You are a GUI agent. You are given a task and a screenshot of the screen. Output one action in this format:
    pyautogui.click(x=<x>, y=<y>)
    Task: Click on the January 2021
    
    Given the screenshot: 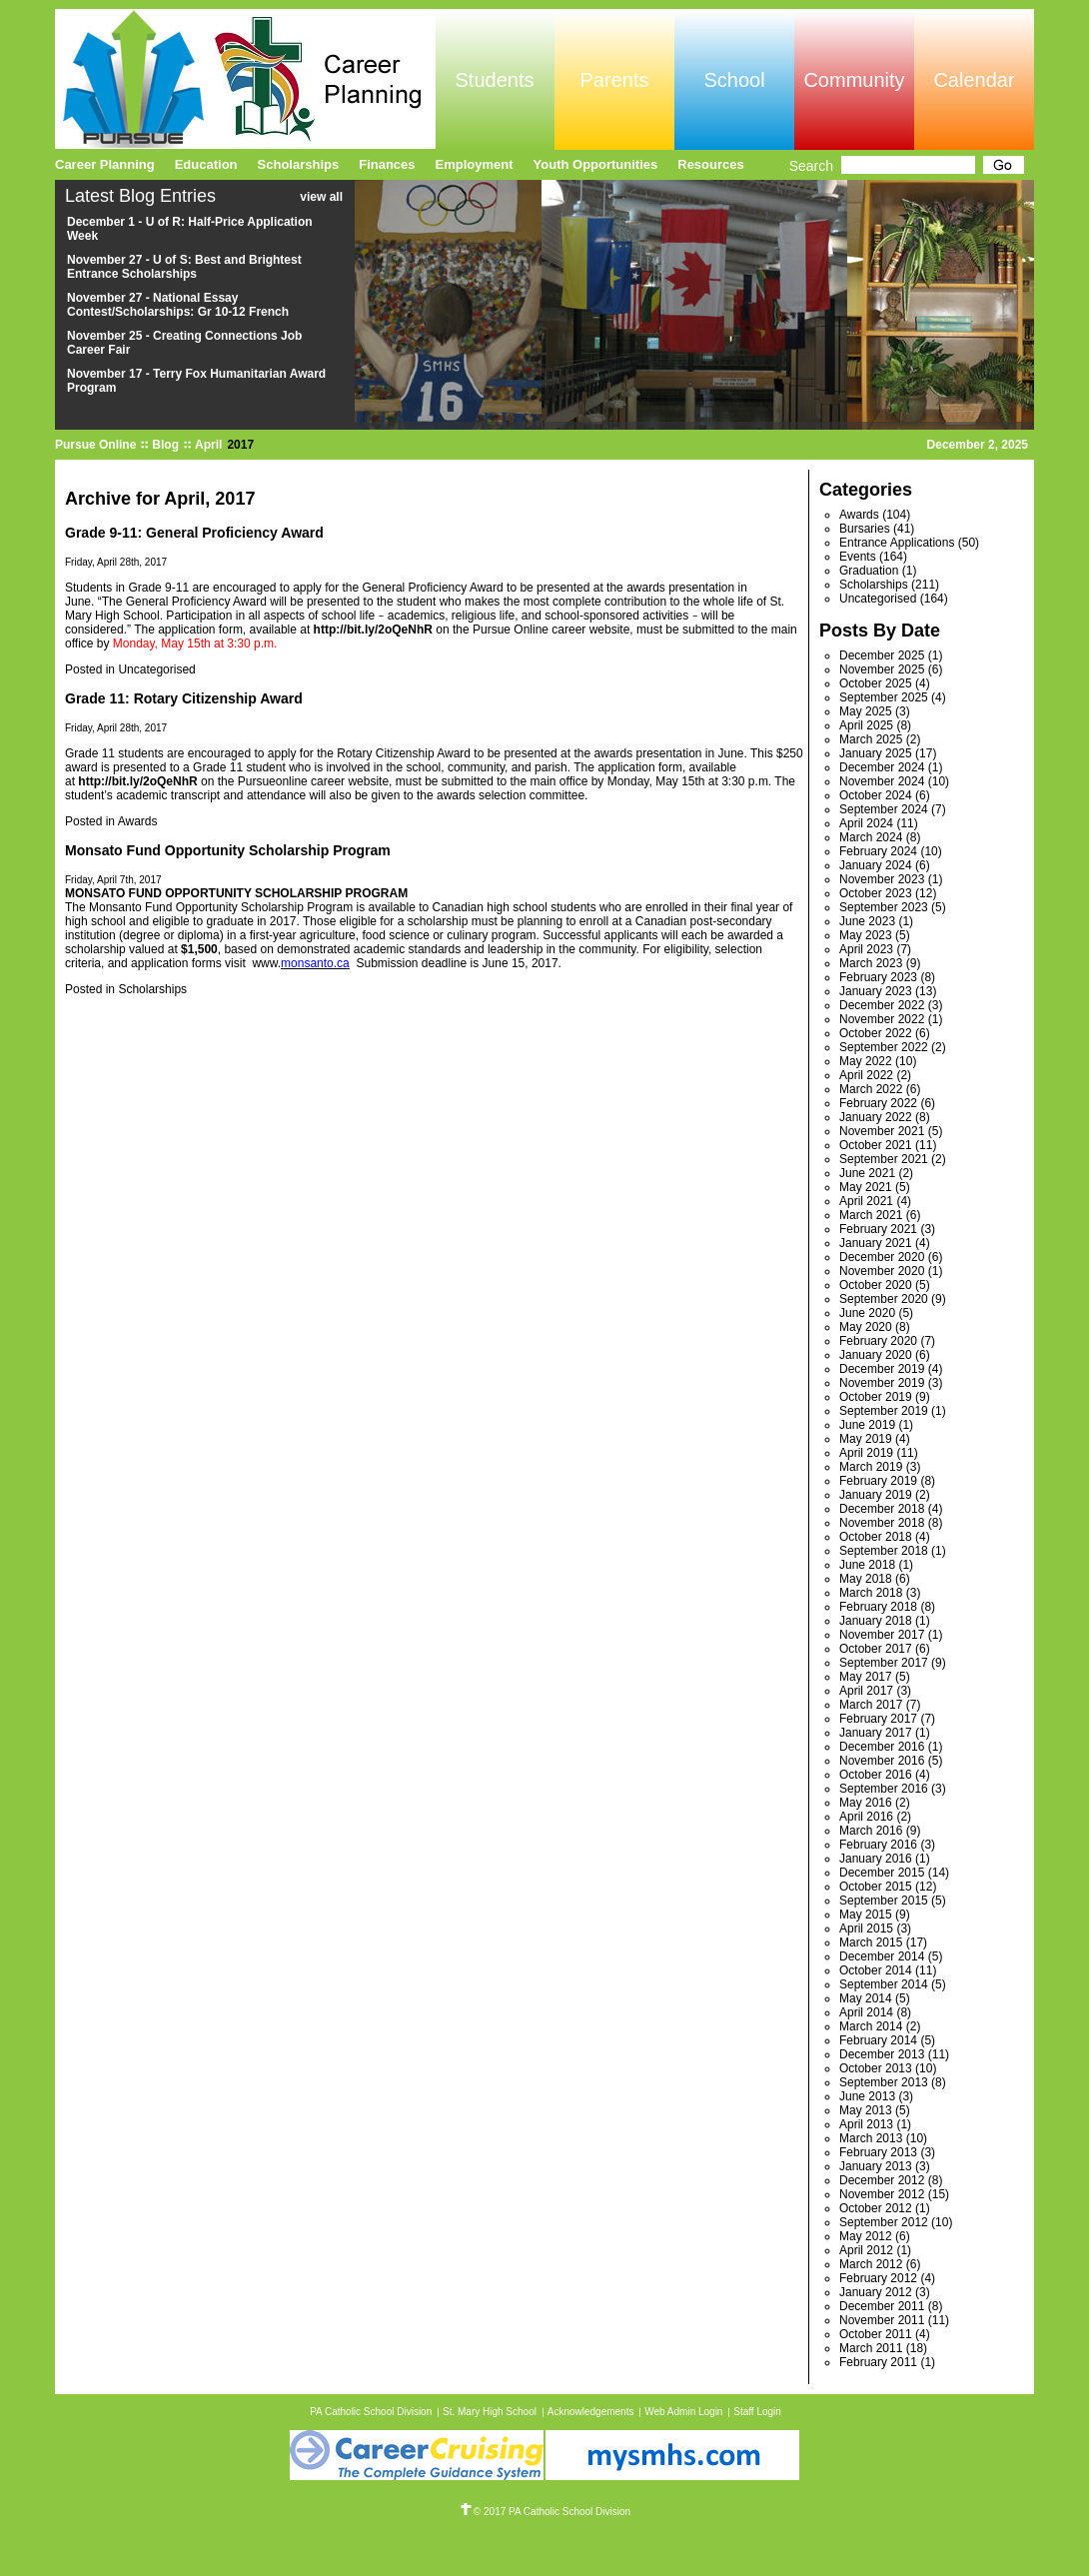 What is the action you would take?
    pyautogui.click(x=875, y=1243)
    